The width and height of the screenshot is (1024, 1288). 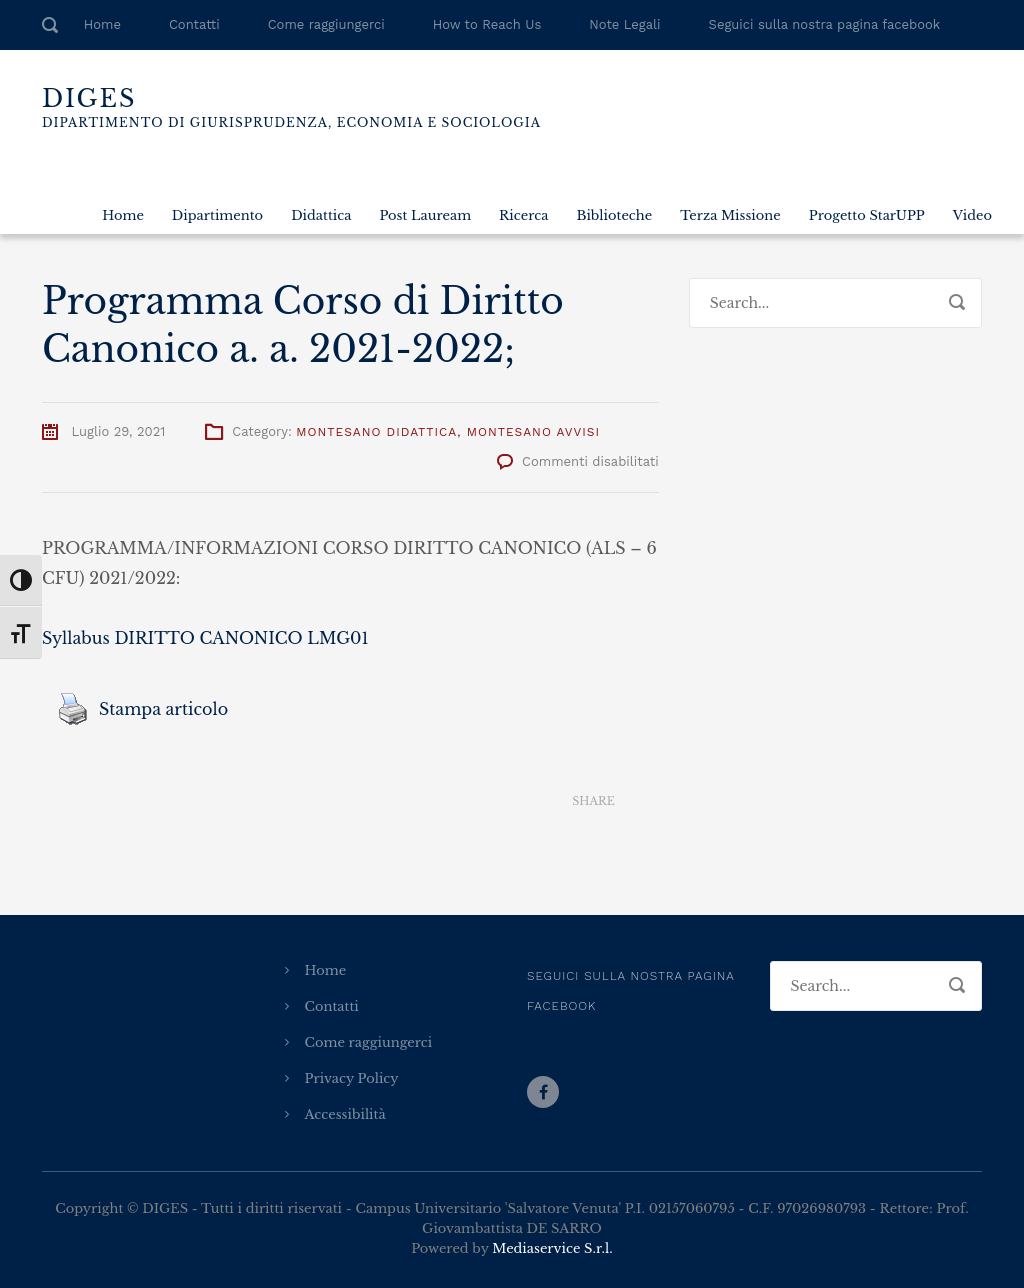 I want to click on Montesano Didattica, so click(x=376, y=432).